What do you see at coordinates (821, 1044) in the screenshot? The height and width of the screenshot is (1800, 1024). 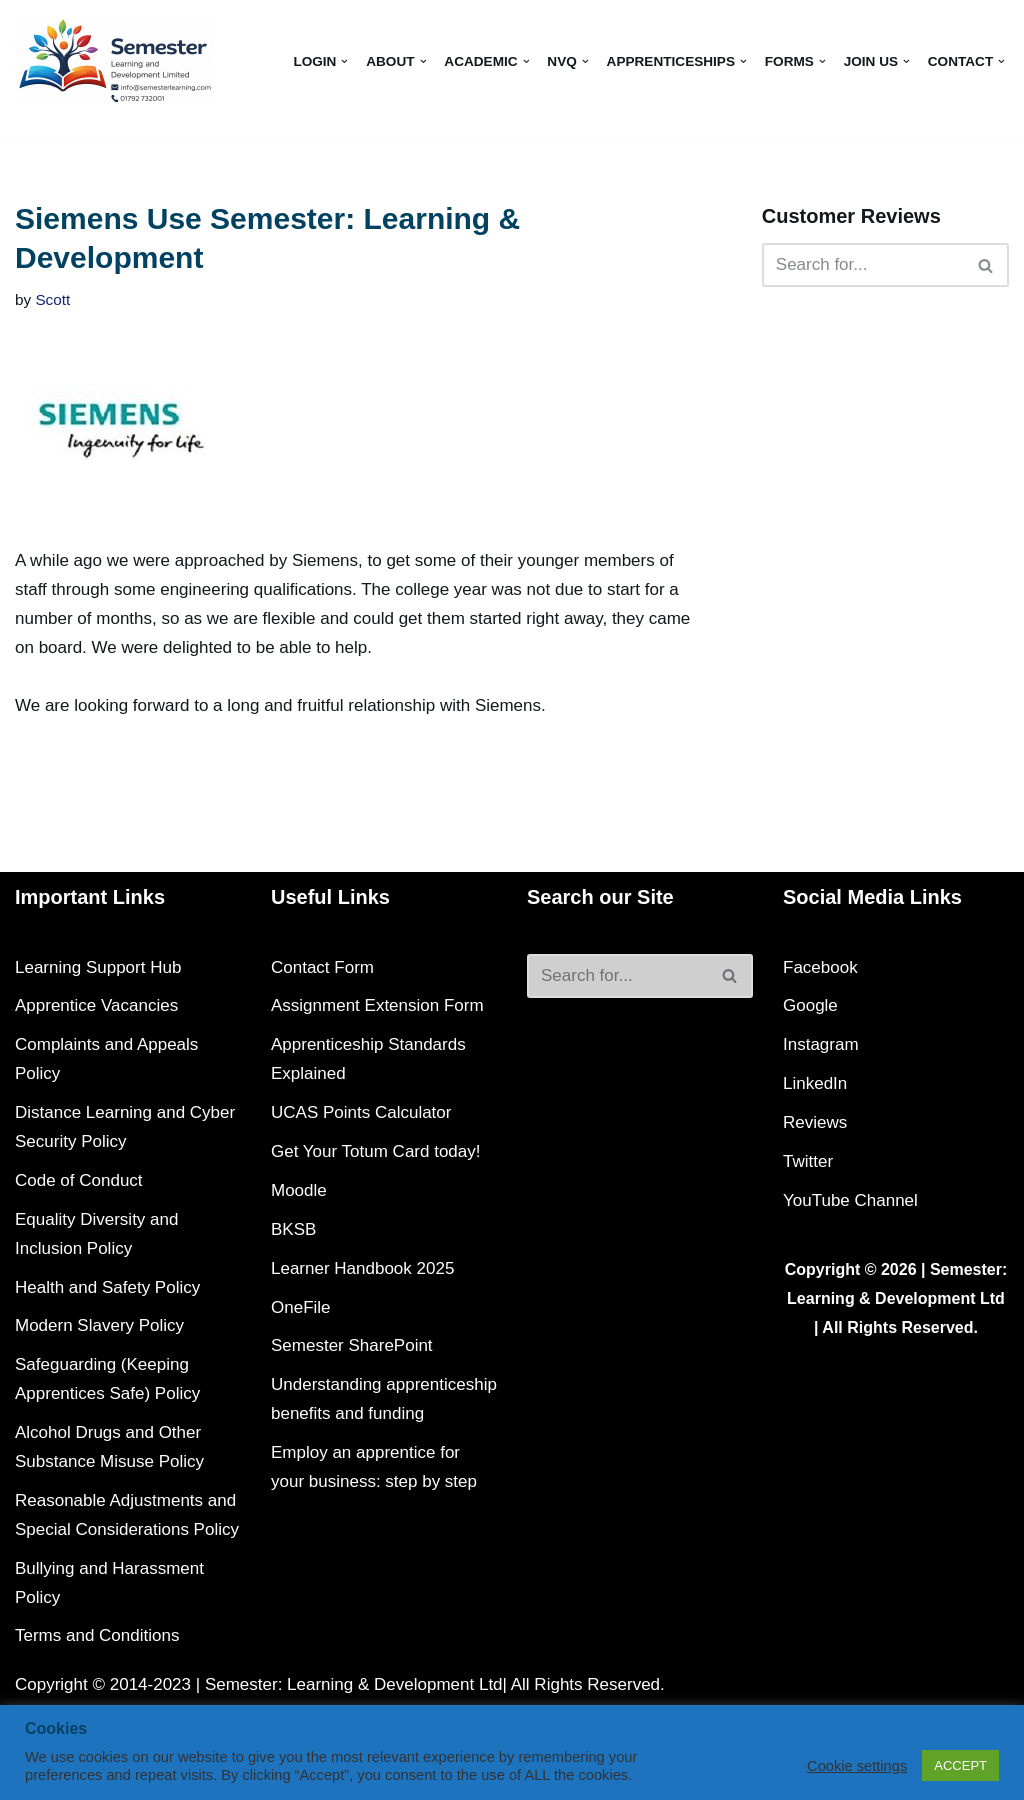 I see `Instagram` at bounding box center [821, 1044].